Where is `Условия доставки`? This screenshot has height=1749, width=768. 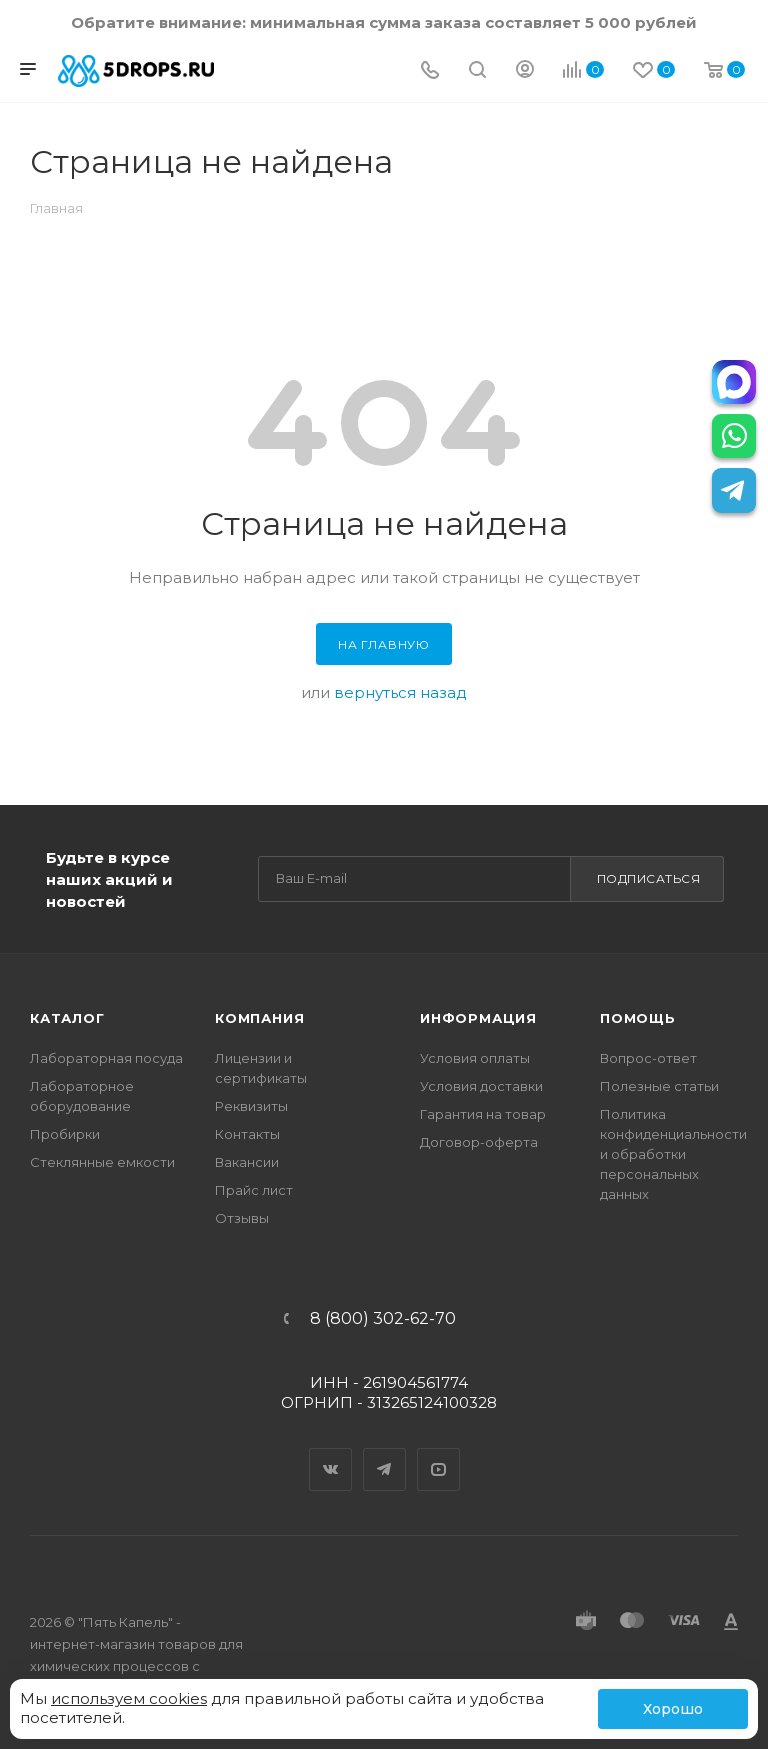 Условия доставки is located at coordinates (481, 1086).